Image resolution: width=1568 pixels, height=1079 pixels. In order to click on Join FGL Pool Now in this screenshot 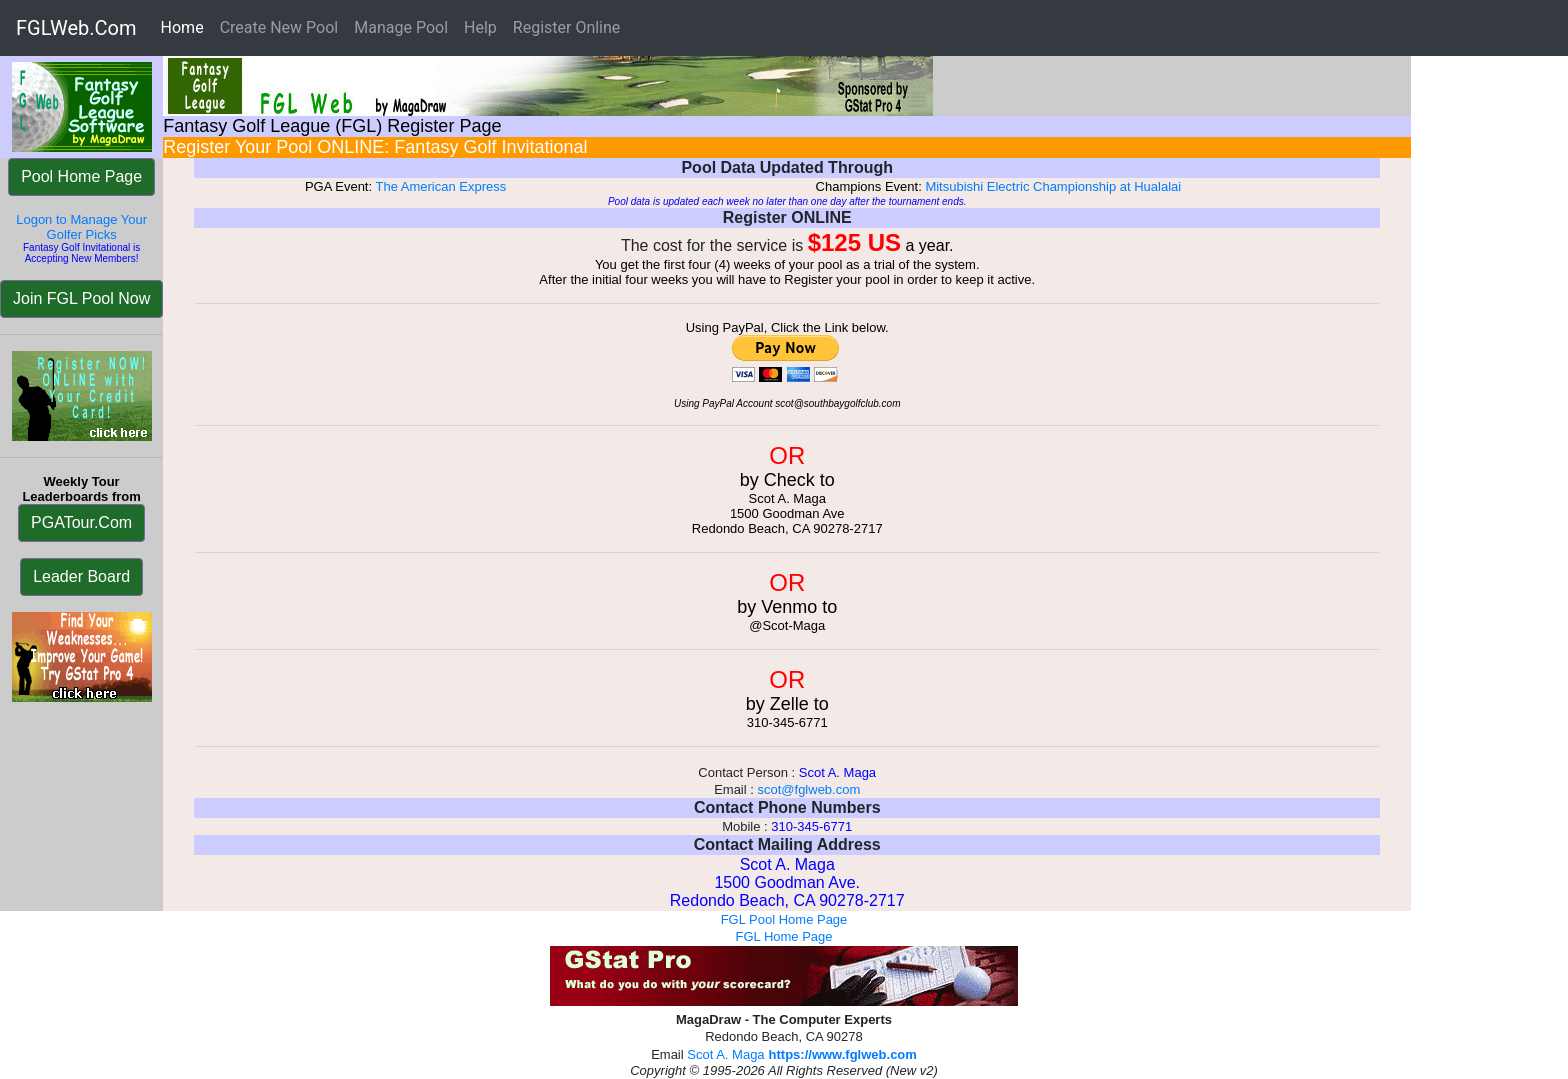, I will do `click(81, 298)`.